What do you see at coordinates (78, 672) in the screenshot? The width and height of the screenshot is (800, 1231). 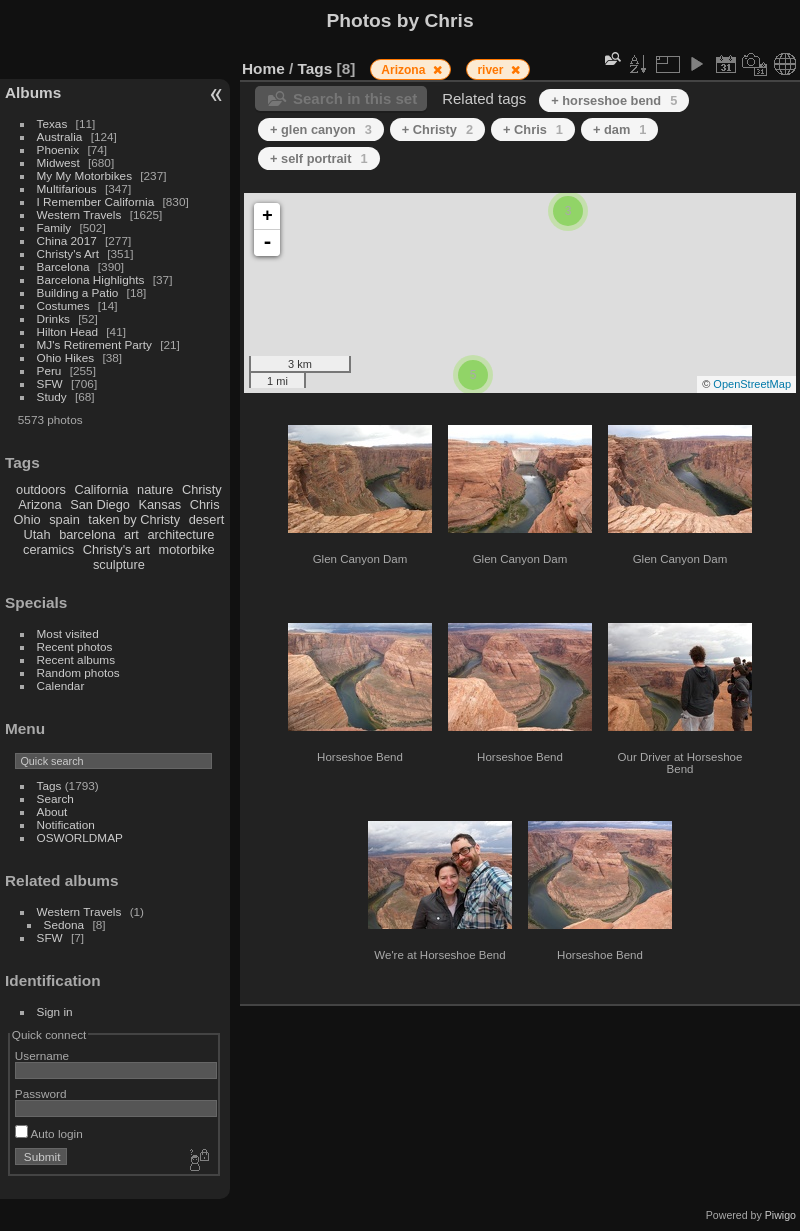 I see `Random photos` at bounding box center [78, 672].